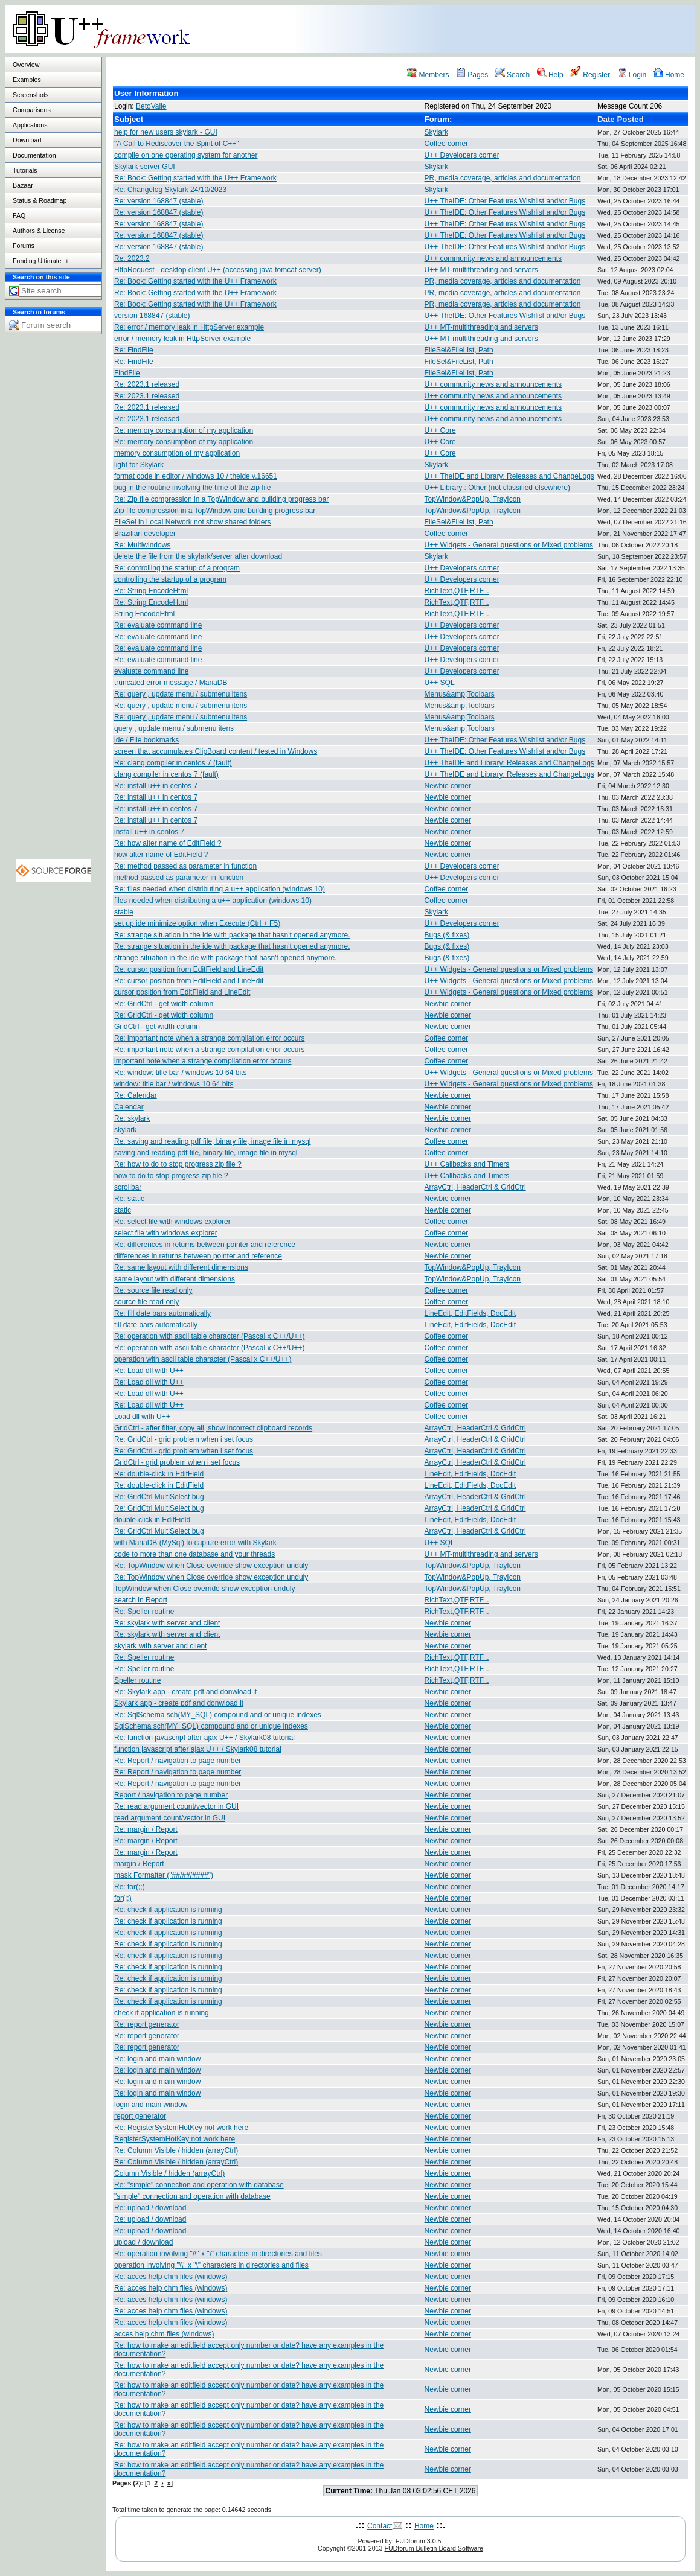  I want to click on Re: window: title bar / windows 10 64 bits, so click(180, 1072).